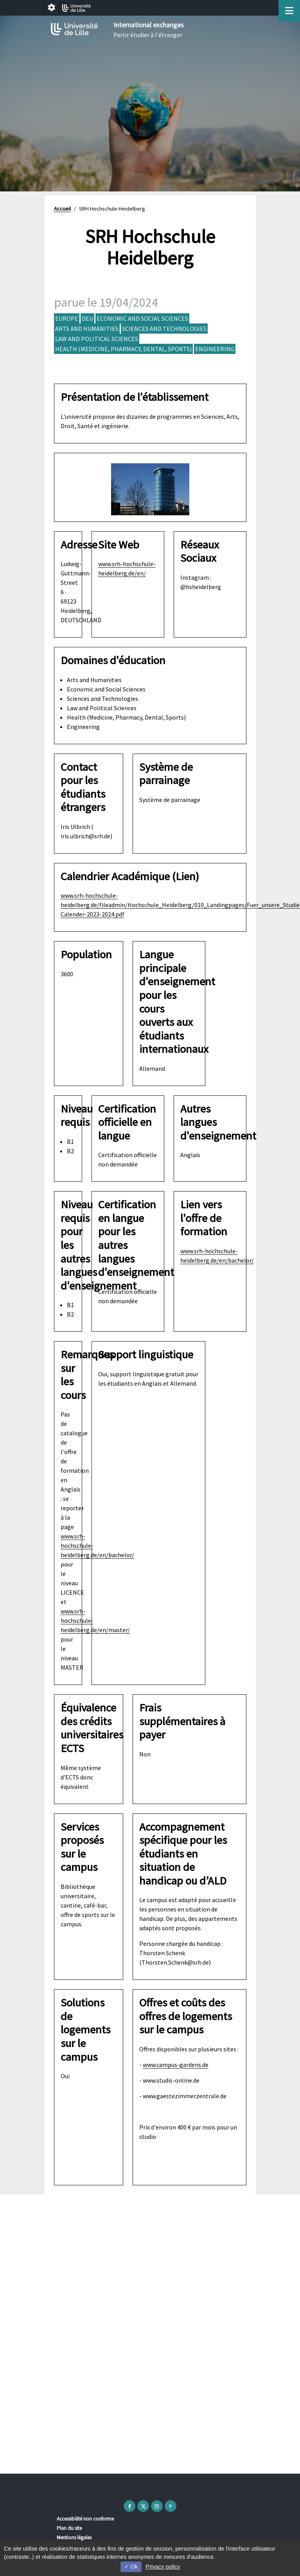 This screenshot has width=300, height=2576. I want to click on Accessibilité non conforme, so click(85, 2518).